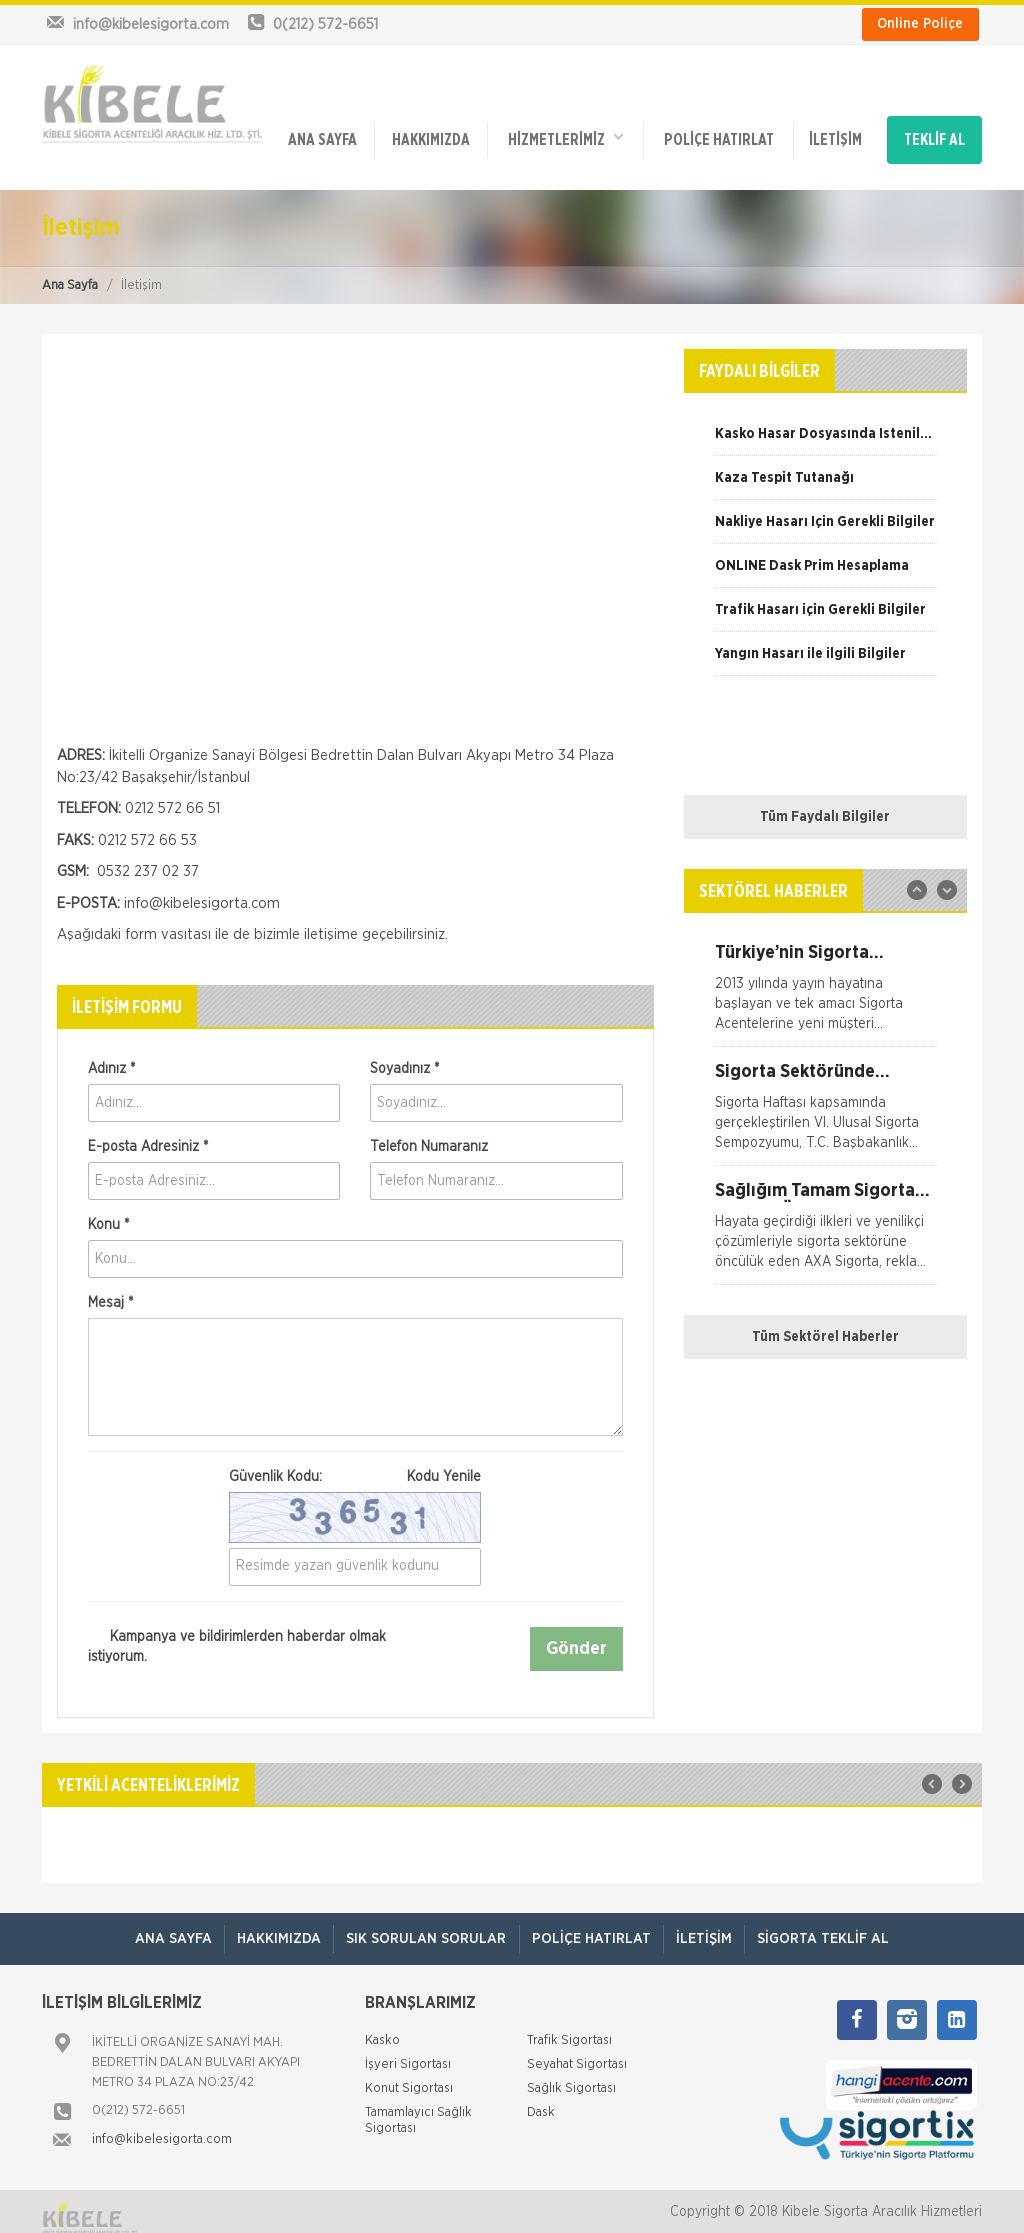 The width and height of the screenshot is (1024, 2233). What do you see at coordinates (322, 132) in the screenshot?
I see `ANA SAYFA` at bounding box center [322, 132].